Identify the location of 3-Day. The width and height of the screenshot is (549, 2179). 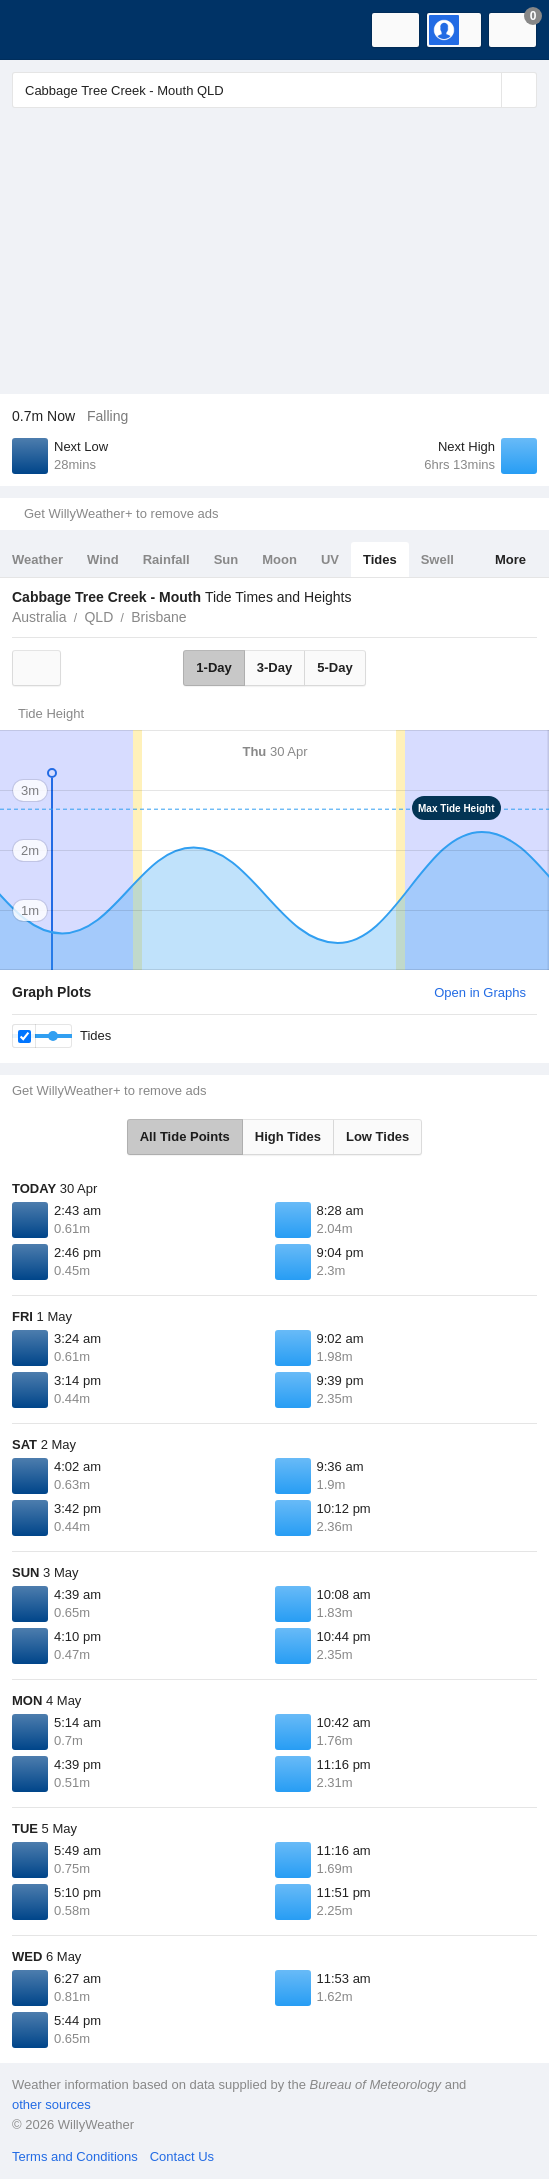
(274, 667).